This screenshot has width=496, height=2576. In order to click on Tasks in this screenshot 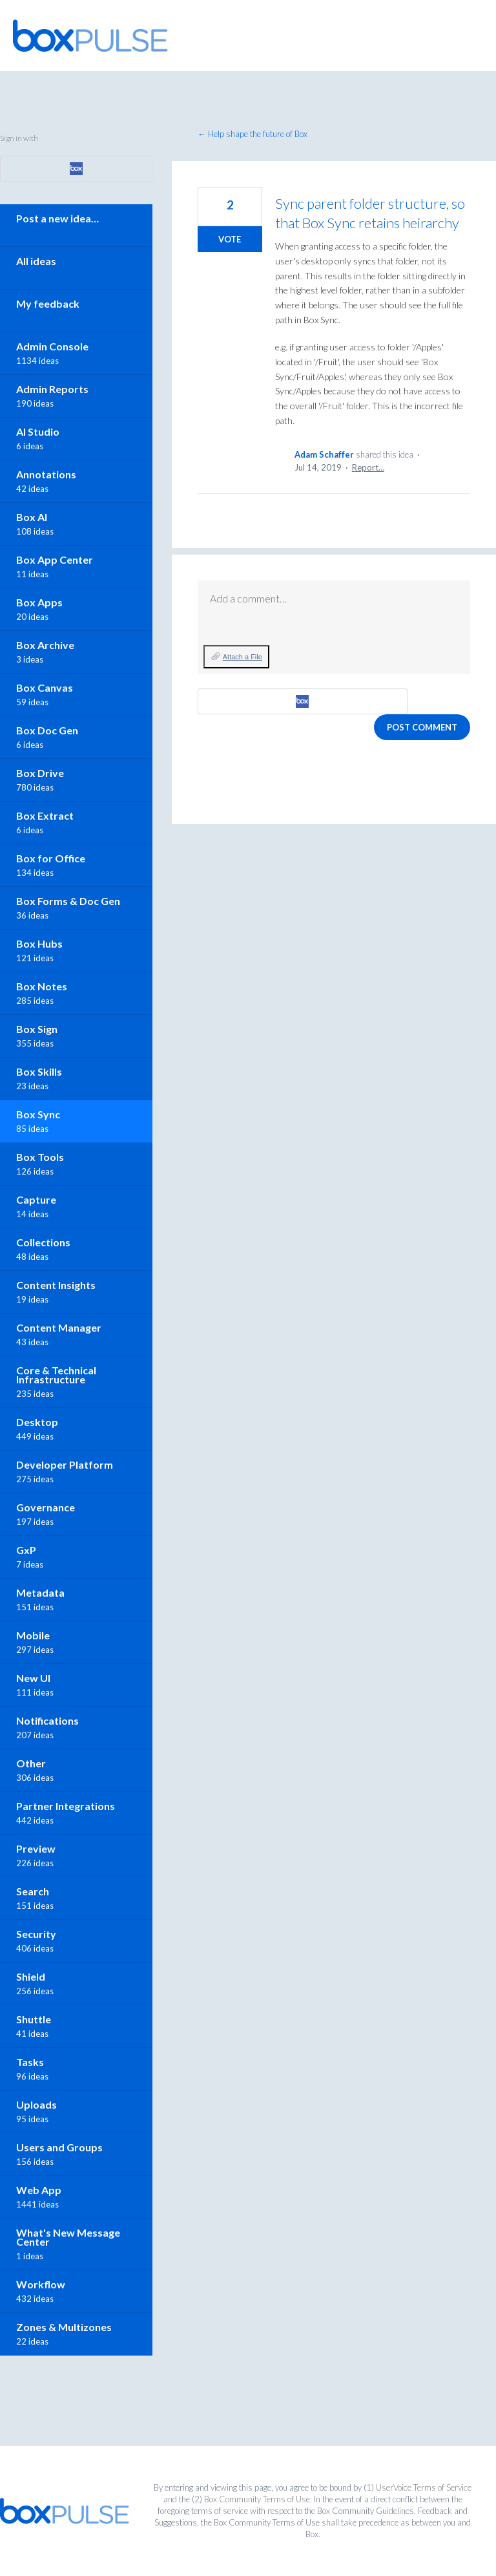, I will do `click(30, 2062)`.